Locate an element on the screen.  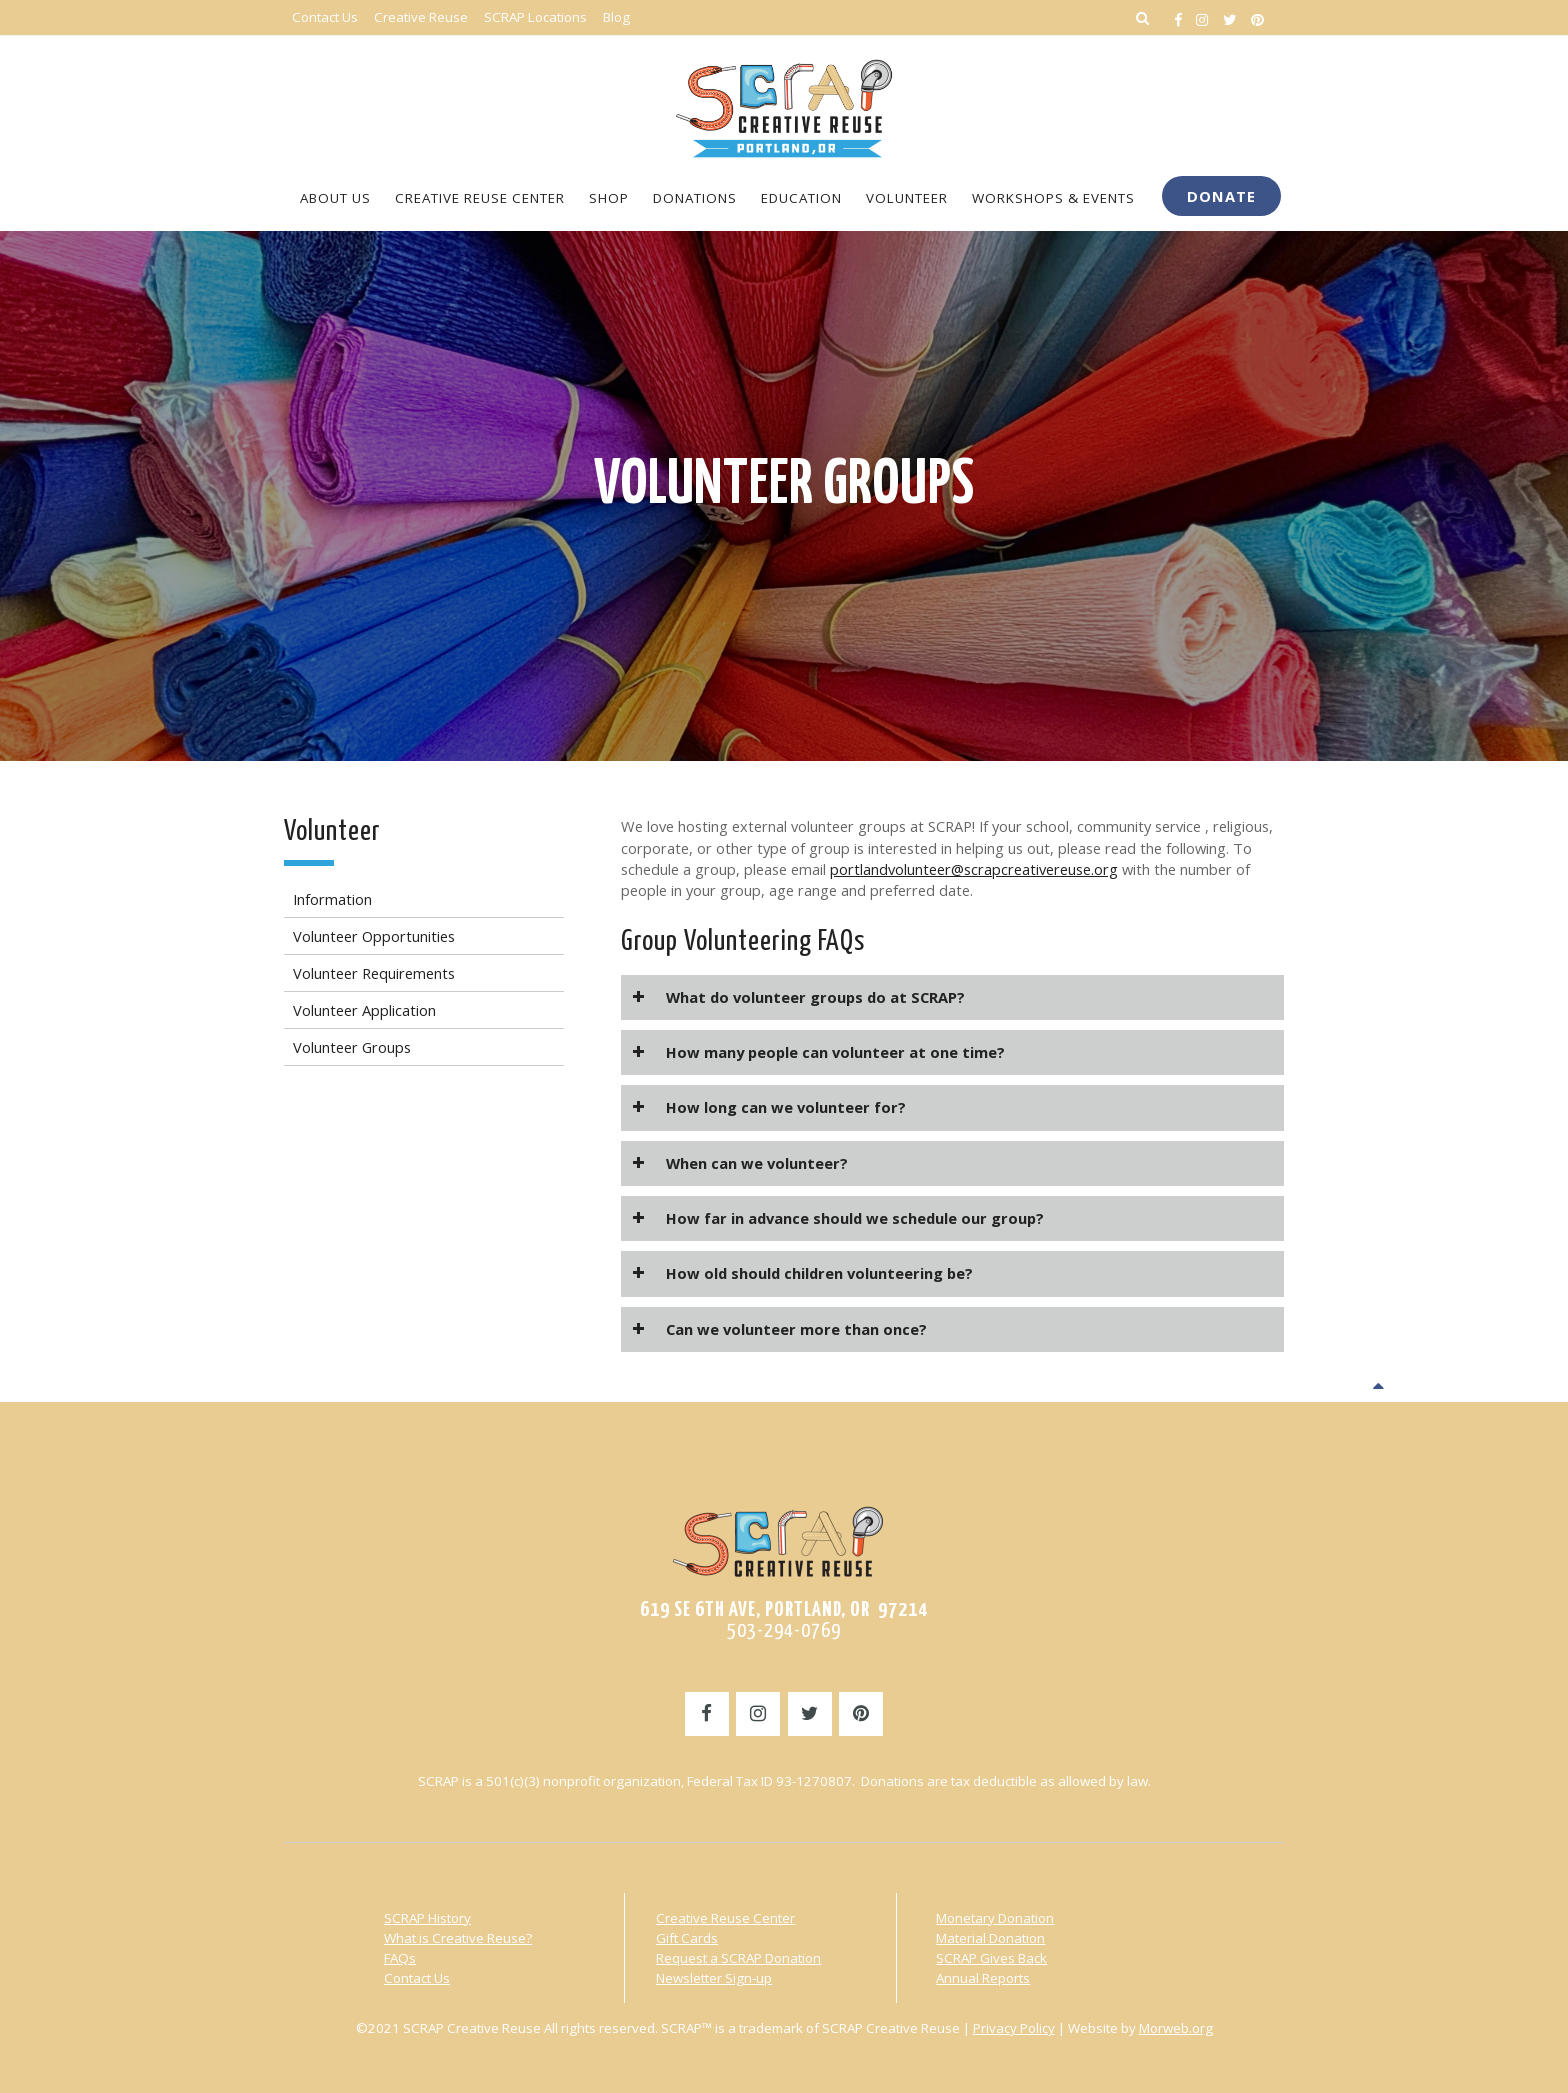
Request a SCRAP Donation is located at coordinates (738, 1958).